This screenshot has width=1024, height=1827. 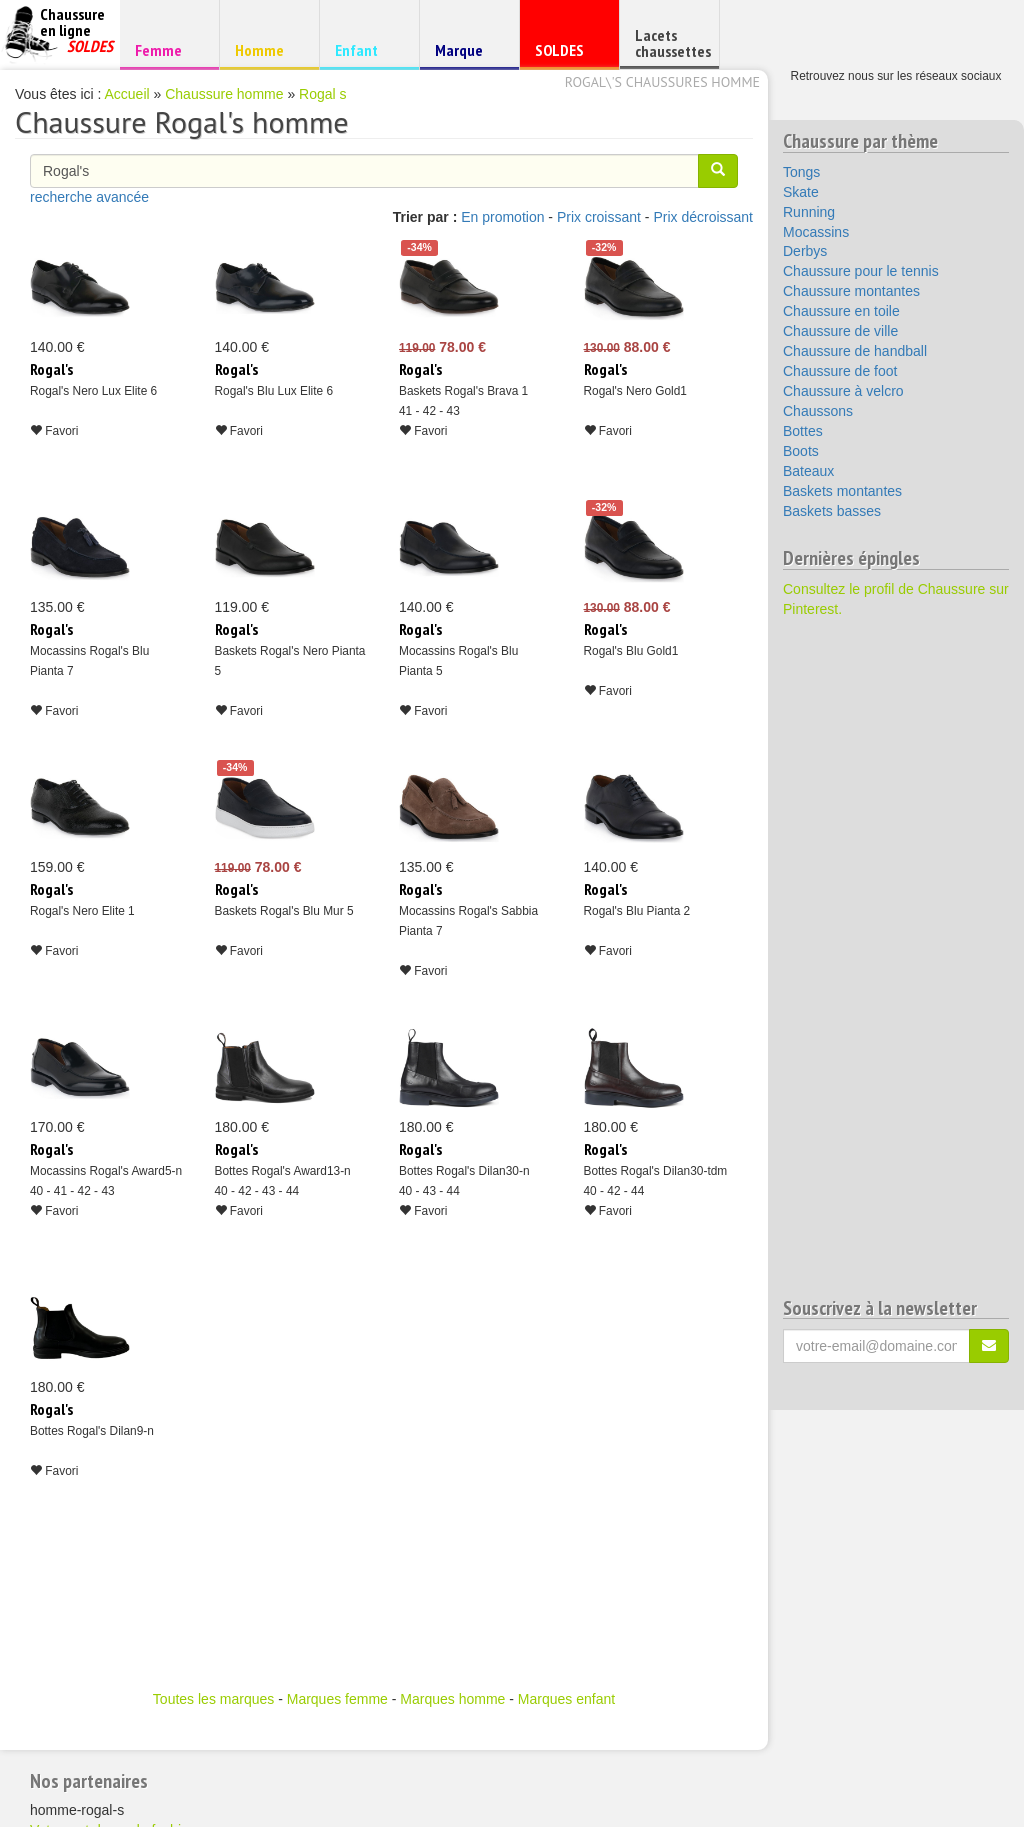 What do you see at coordinates (801, 172) in the screenshot?
I see `Tongs` at bounding box center [801, 172].